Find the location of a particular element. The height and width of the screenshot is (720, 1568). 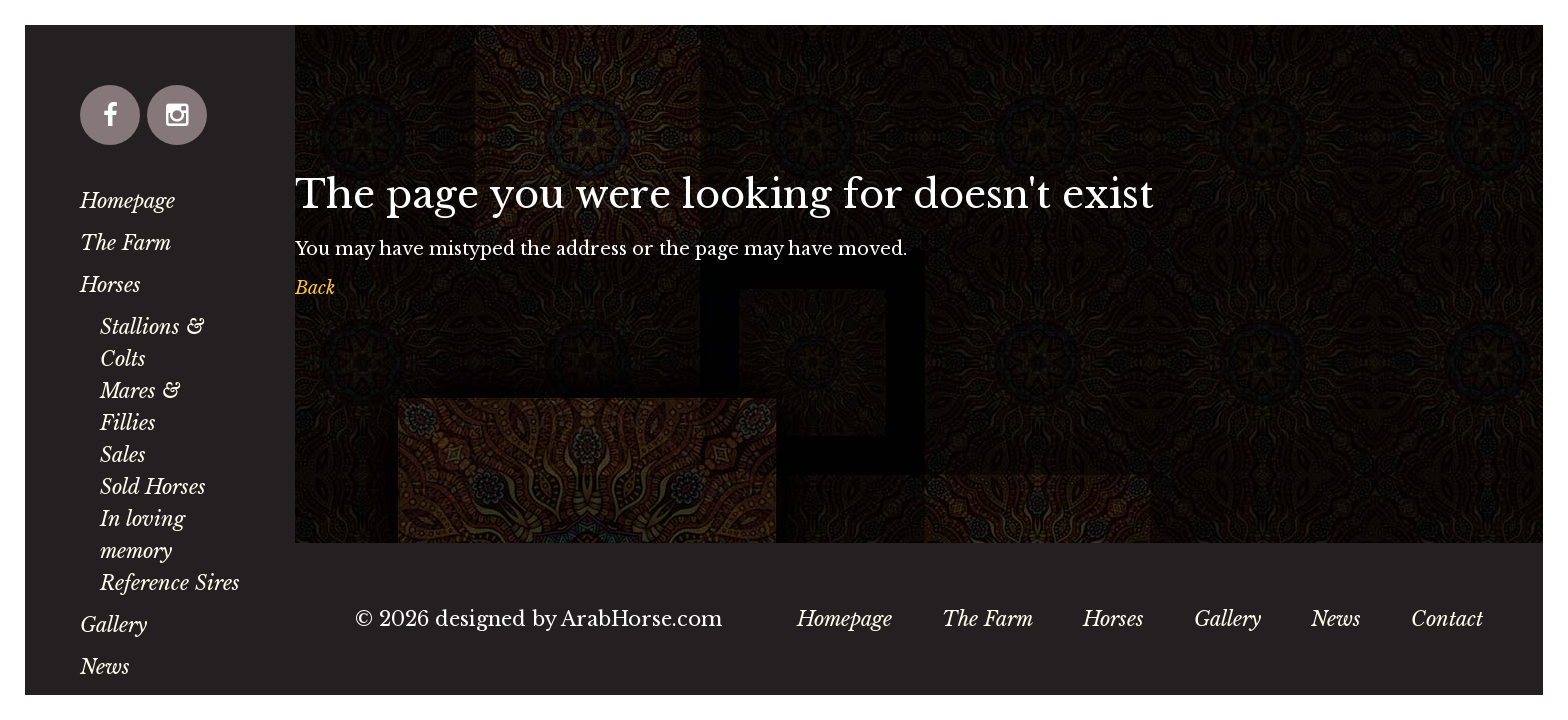

Homepage is located at coordinates (127, 201).